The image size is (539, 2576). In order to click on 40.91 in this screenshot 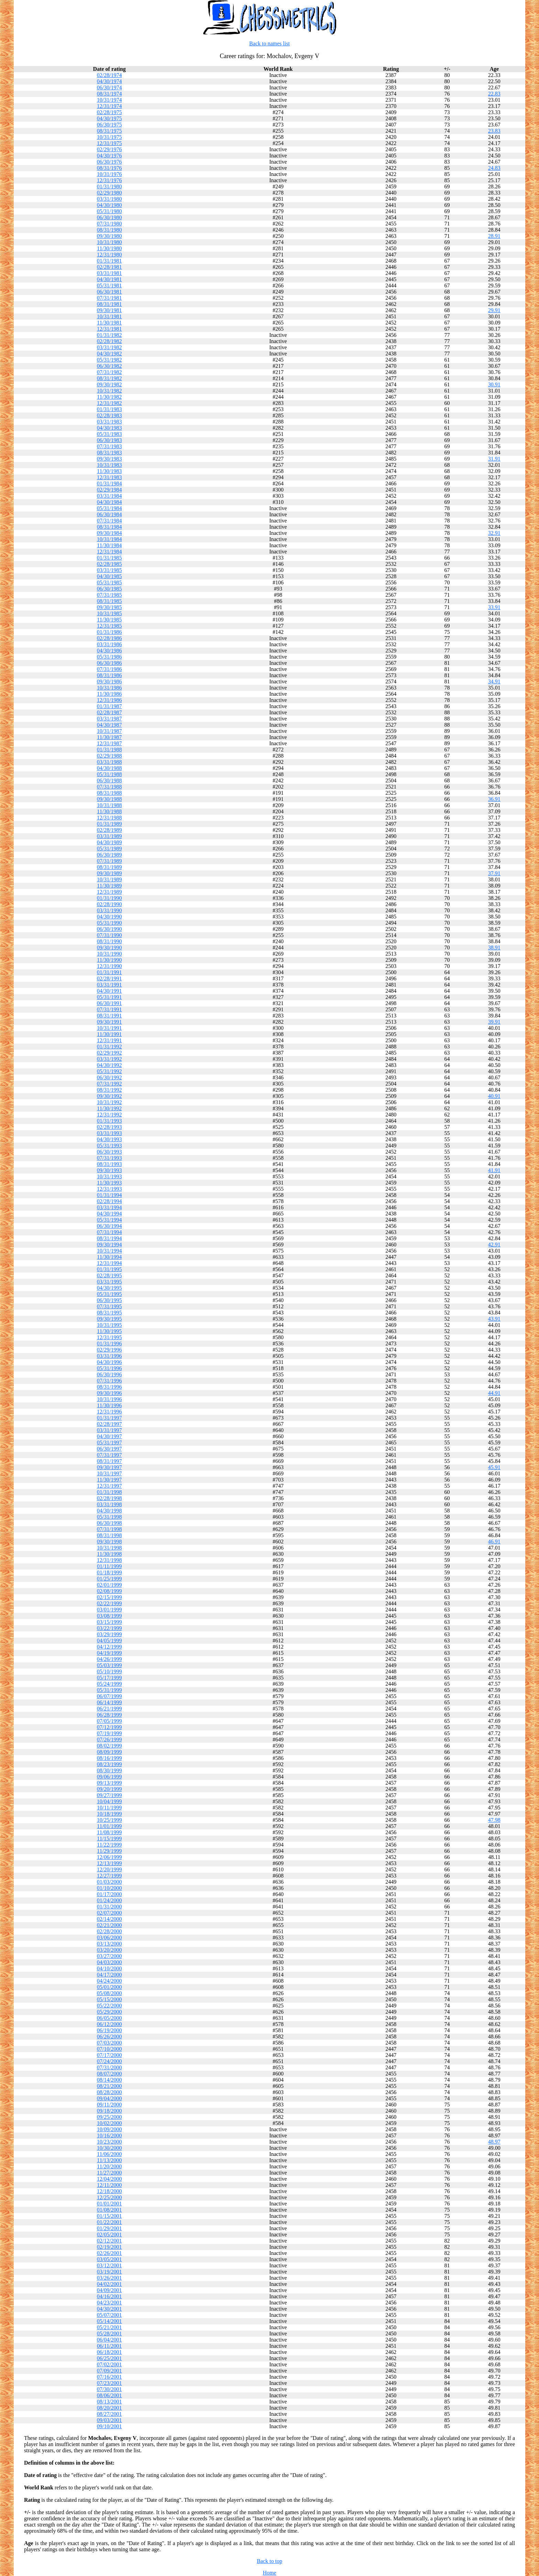, I will do `click(494, 1096)`.